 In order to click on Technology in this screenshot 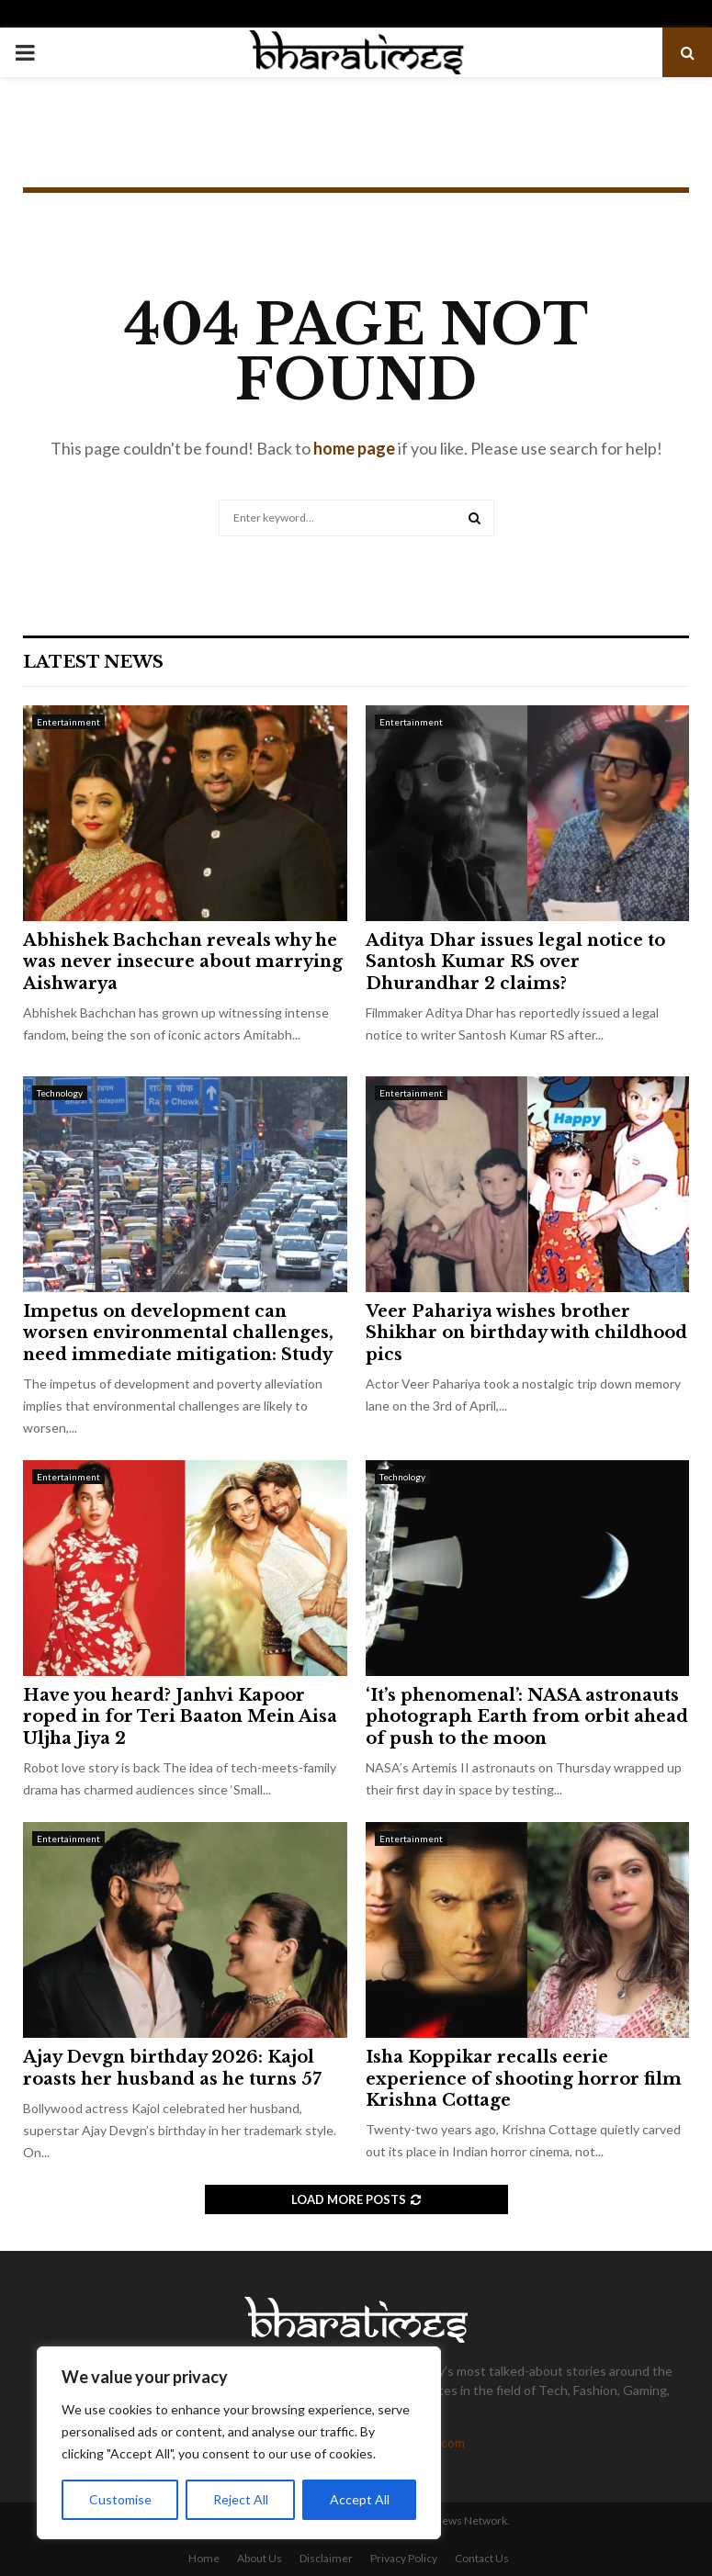, I will do `click(60, 1092)`.